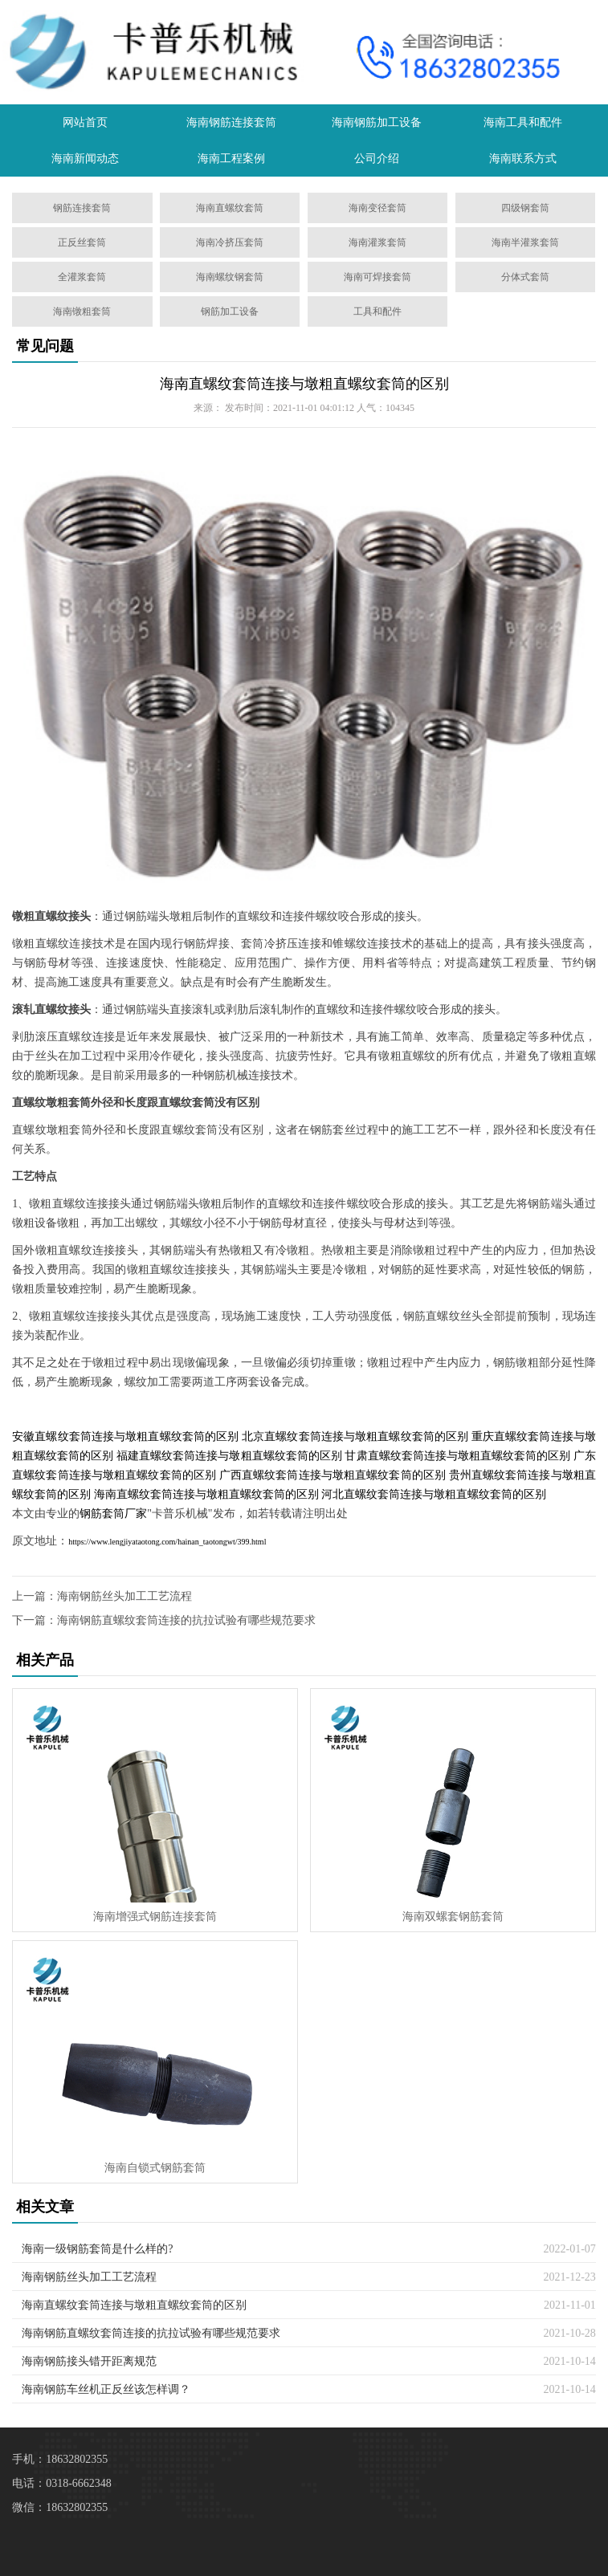 The height and width of the screenshot is (2576, 608). What do you see at coordinates (433, 1494) in the screenshot?
I see `河北直螺纹套筒连接与墩粗直螺纹套筒的区别` at bounding box center [433, 1494].